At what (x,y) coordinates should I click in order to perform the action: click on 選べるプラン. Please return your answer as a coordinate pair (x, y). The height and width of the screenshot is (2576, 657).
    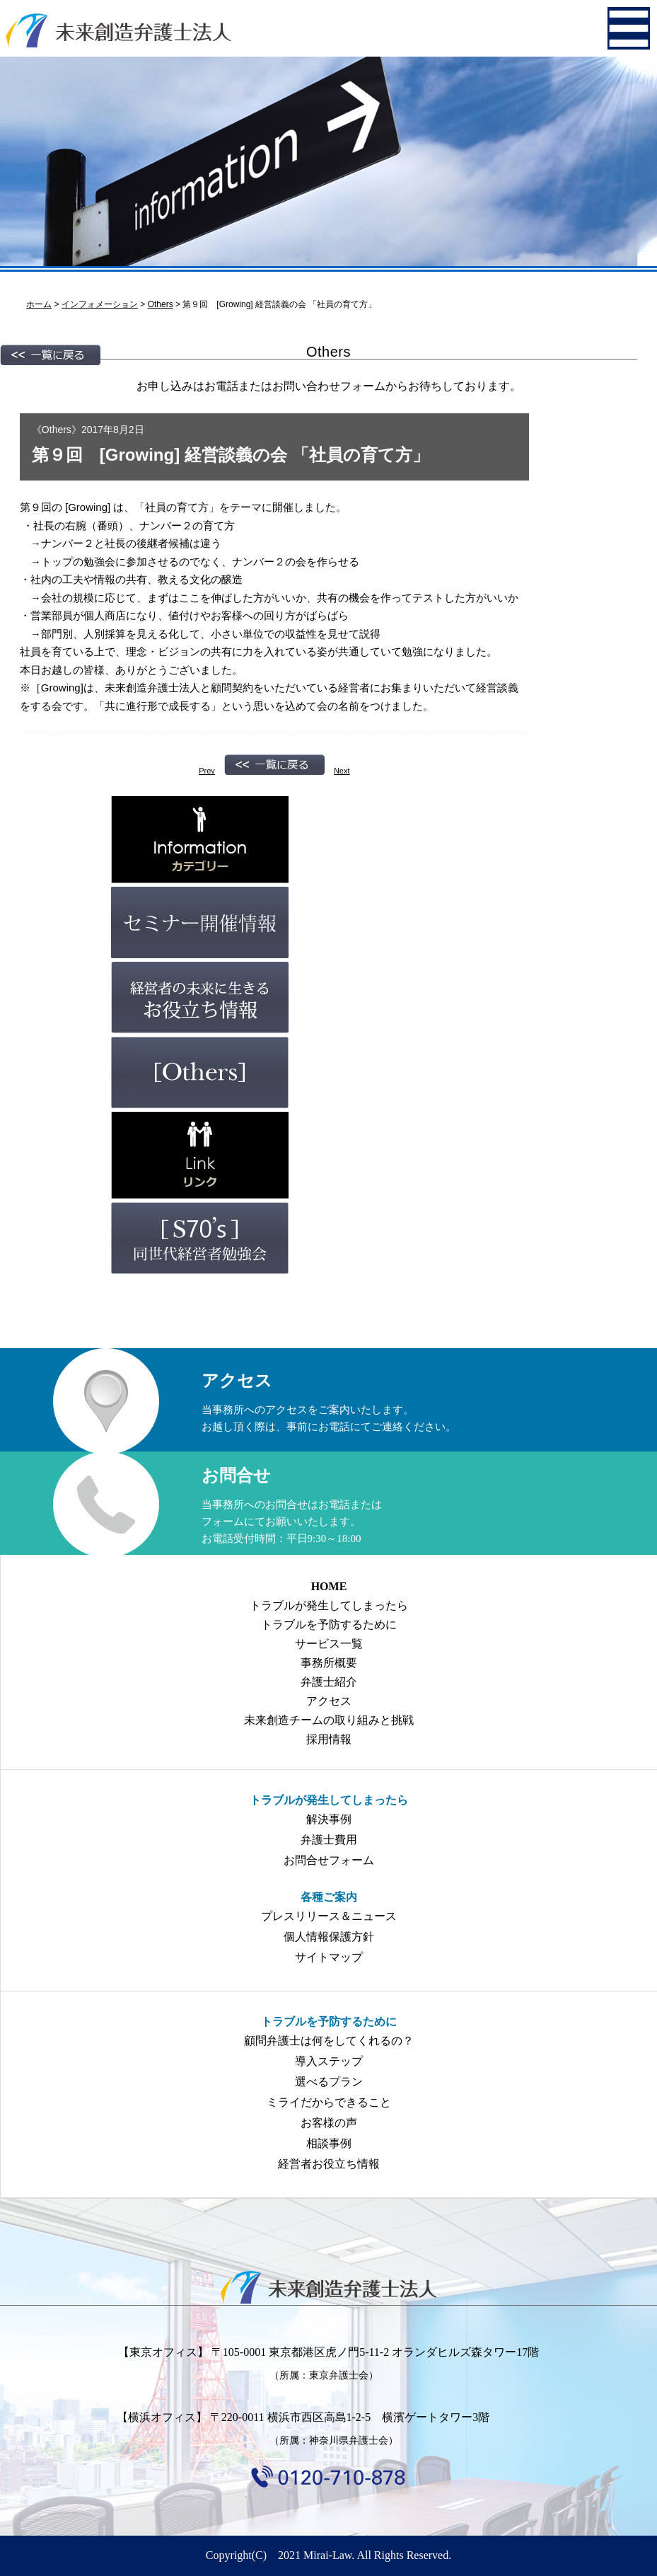
    Looking at the image, I should click on (329, 2082).